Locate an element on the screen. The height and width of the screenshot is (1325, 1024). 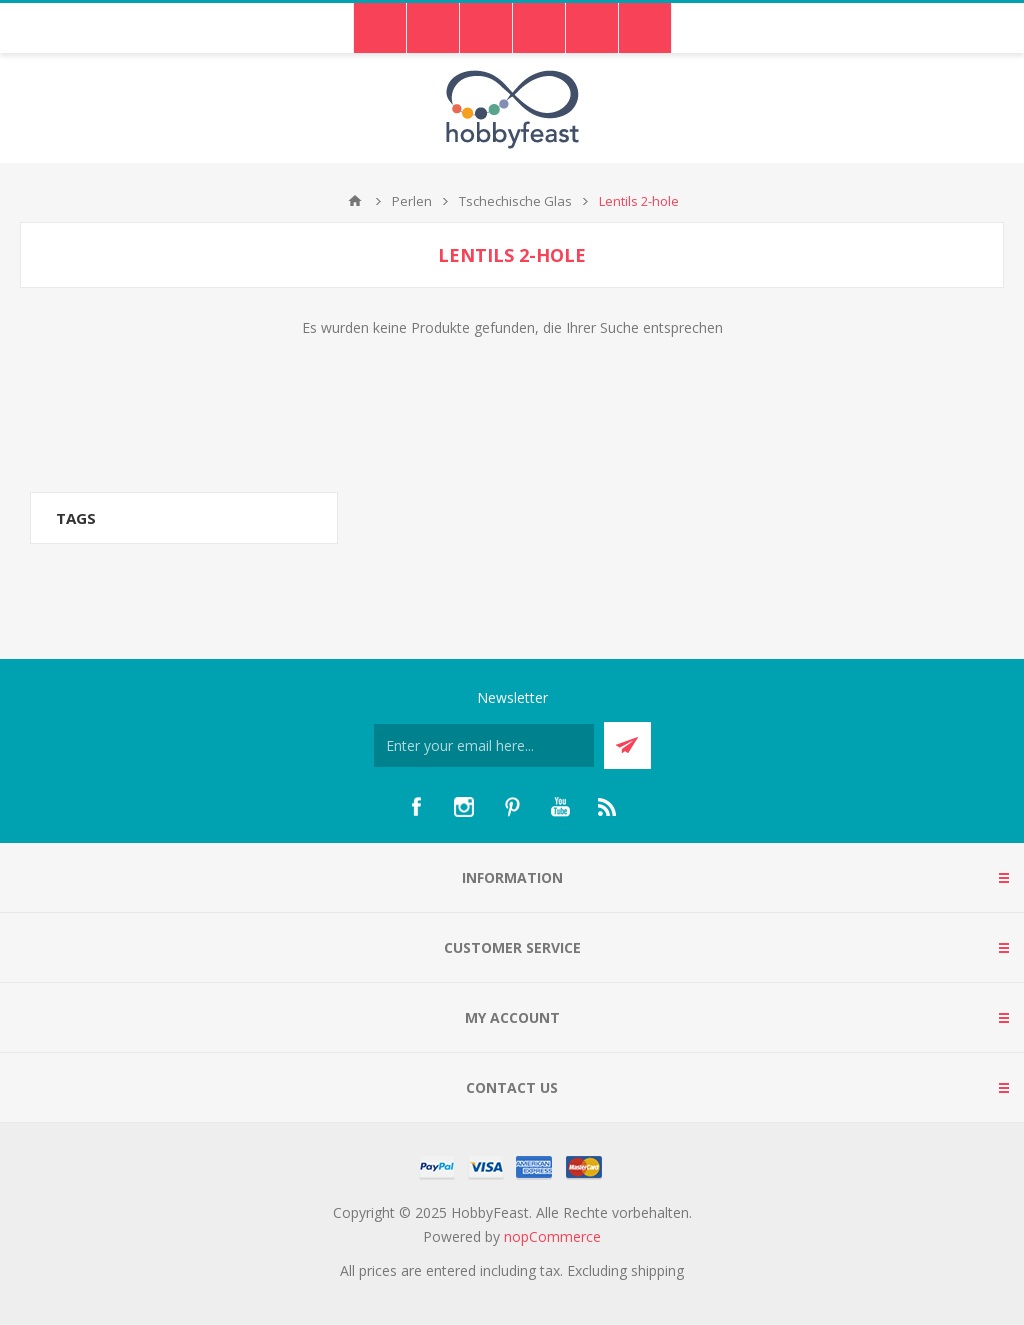
shipping is located at coordinates (657, 1270).